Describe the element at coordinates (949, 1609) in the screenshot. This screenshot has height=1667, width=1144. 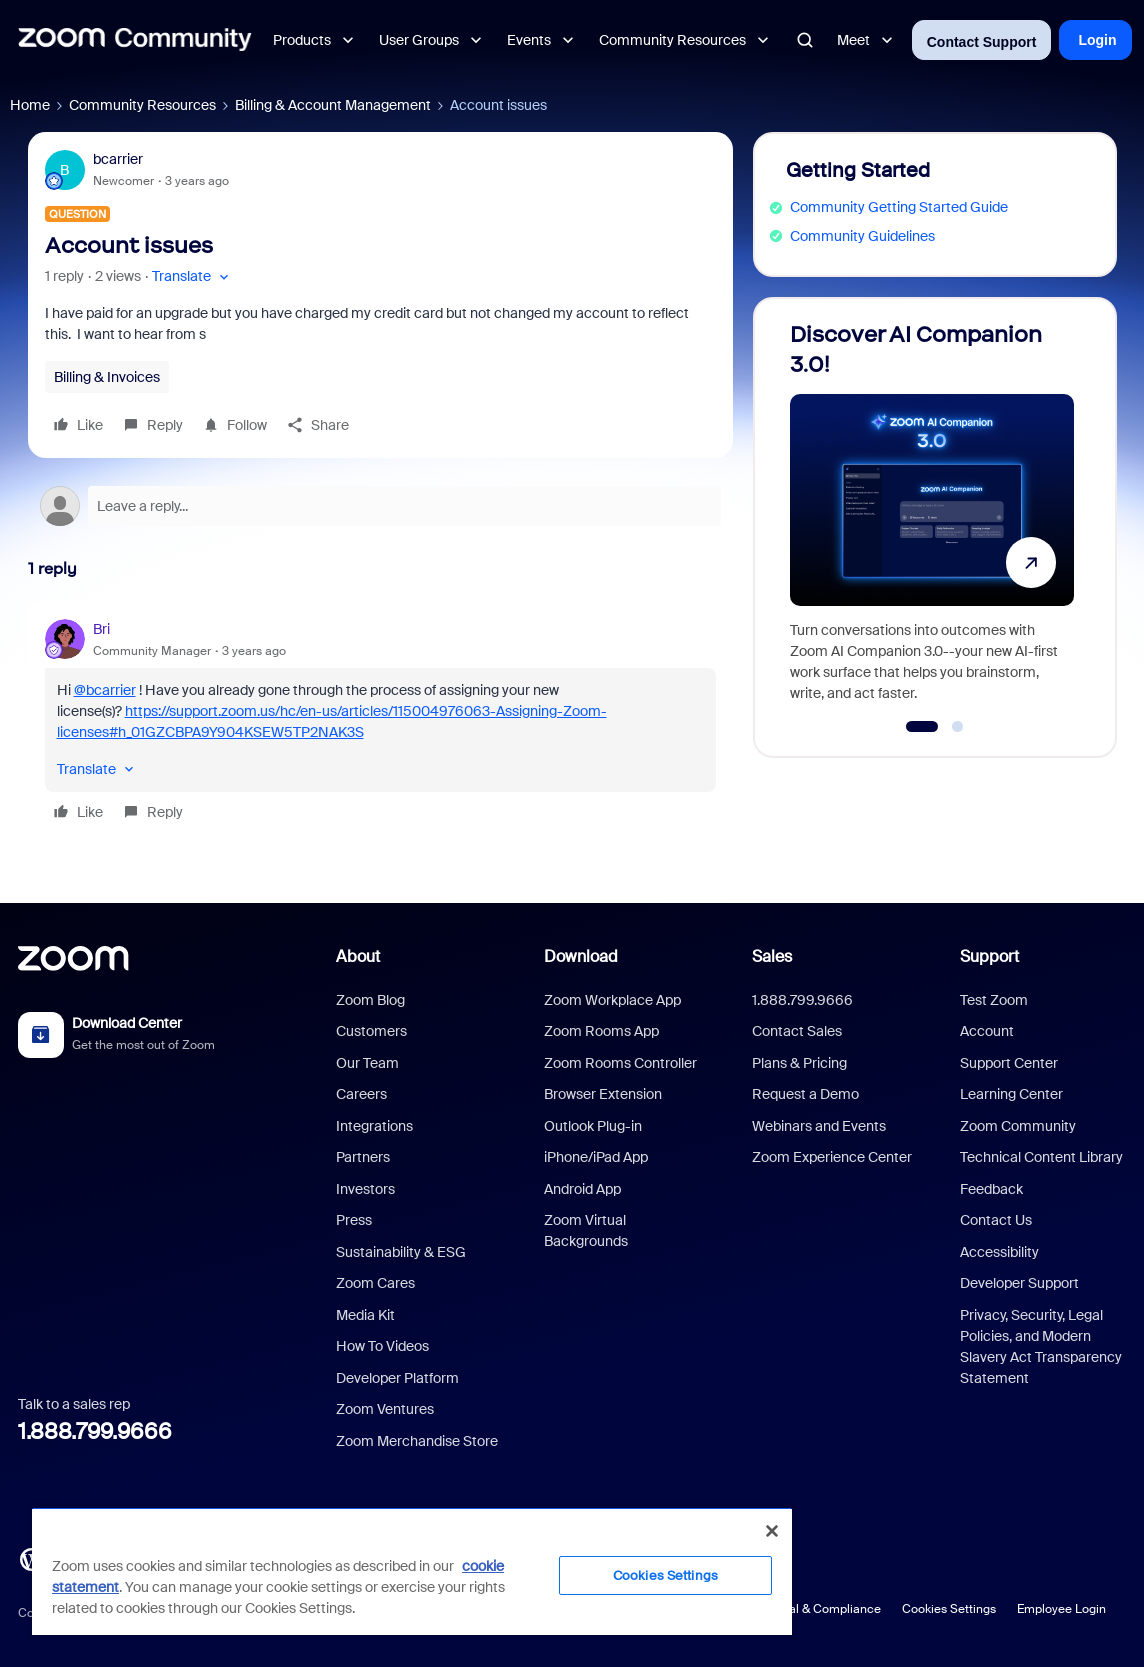
I see `Cookies Settings` at that location.